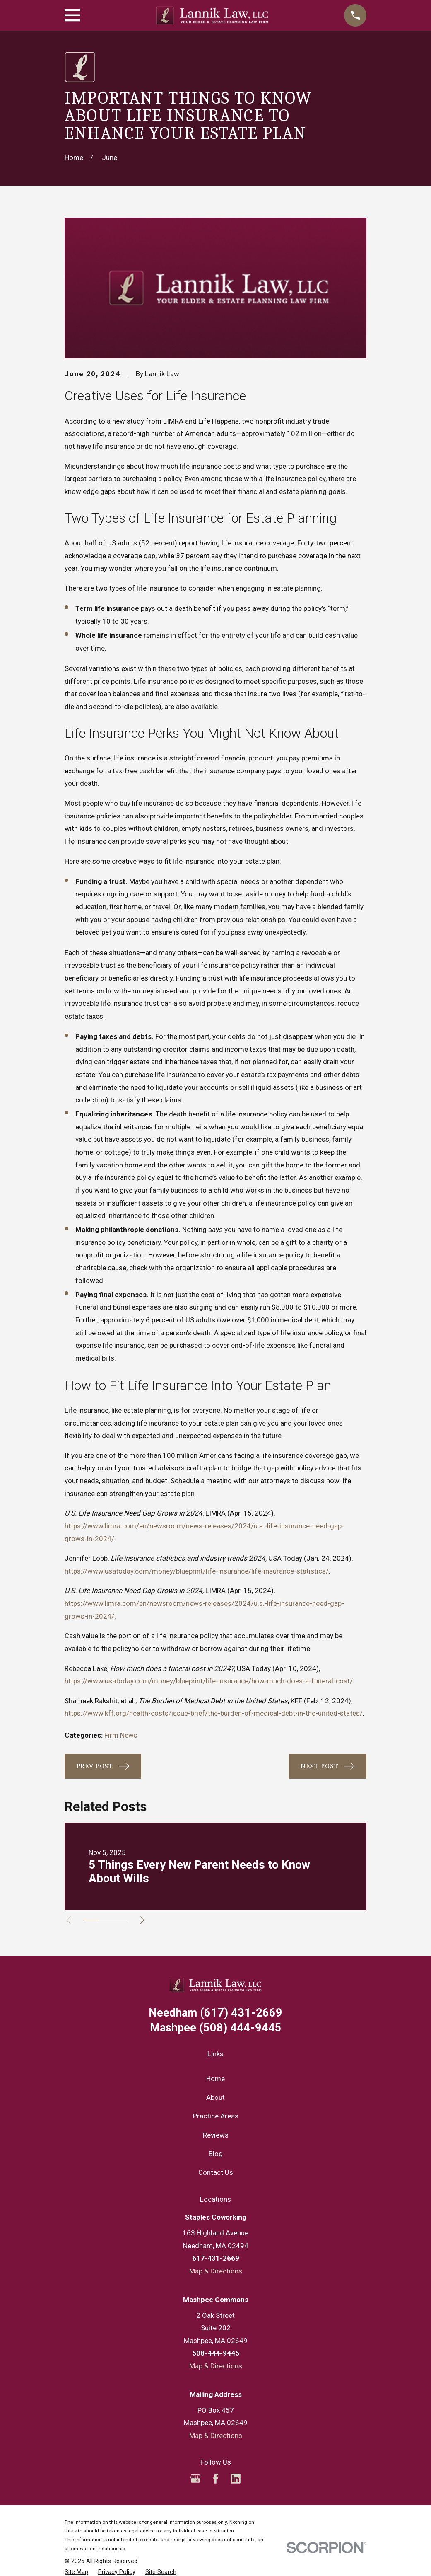 This screenshot has height=2576, width=431. I want to click on Firm News, so click(120, 1735).